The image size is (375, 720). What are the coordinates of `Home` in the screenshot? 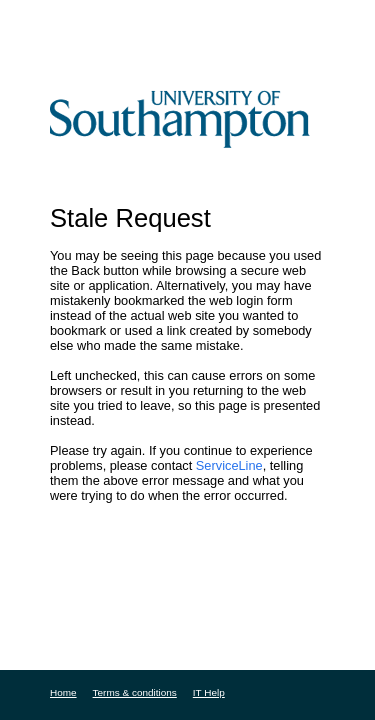 It's located at (63, 692).